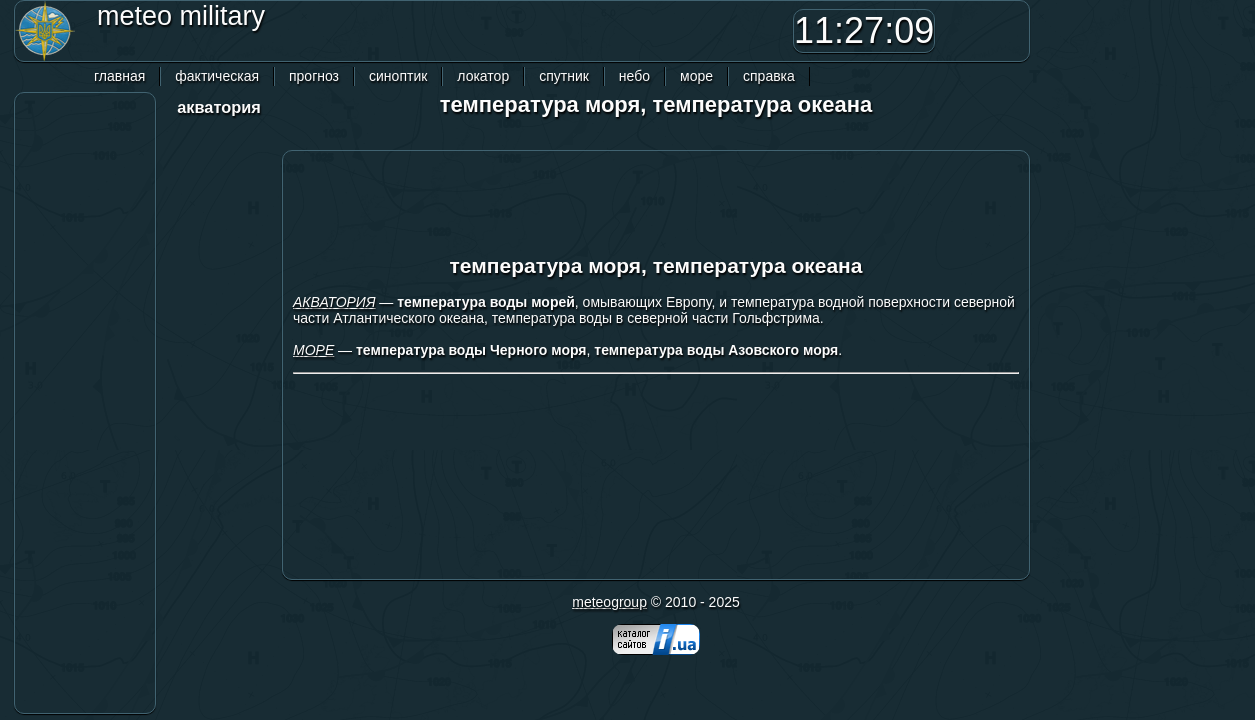 The image size is (1255, 720). What do you see at coordinates (398, 76) in the screenshot?
I see `синоптик` at bounding box center [398, 76].